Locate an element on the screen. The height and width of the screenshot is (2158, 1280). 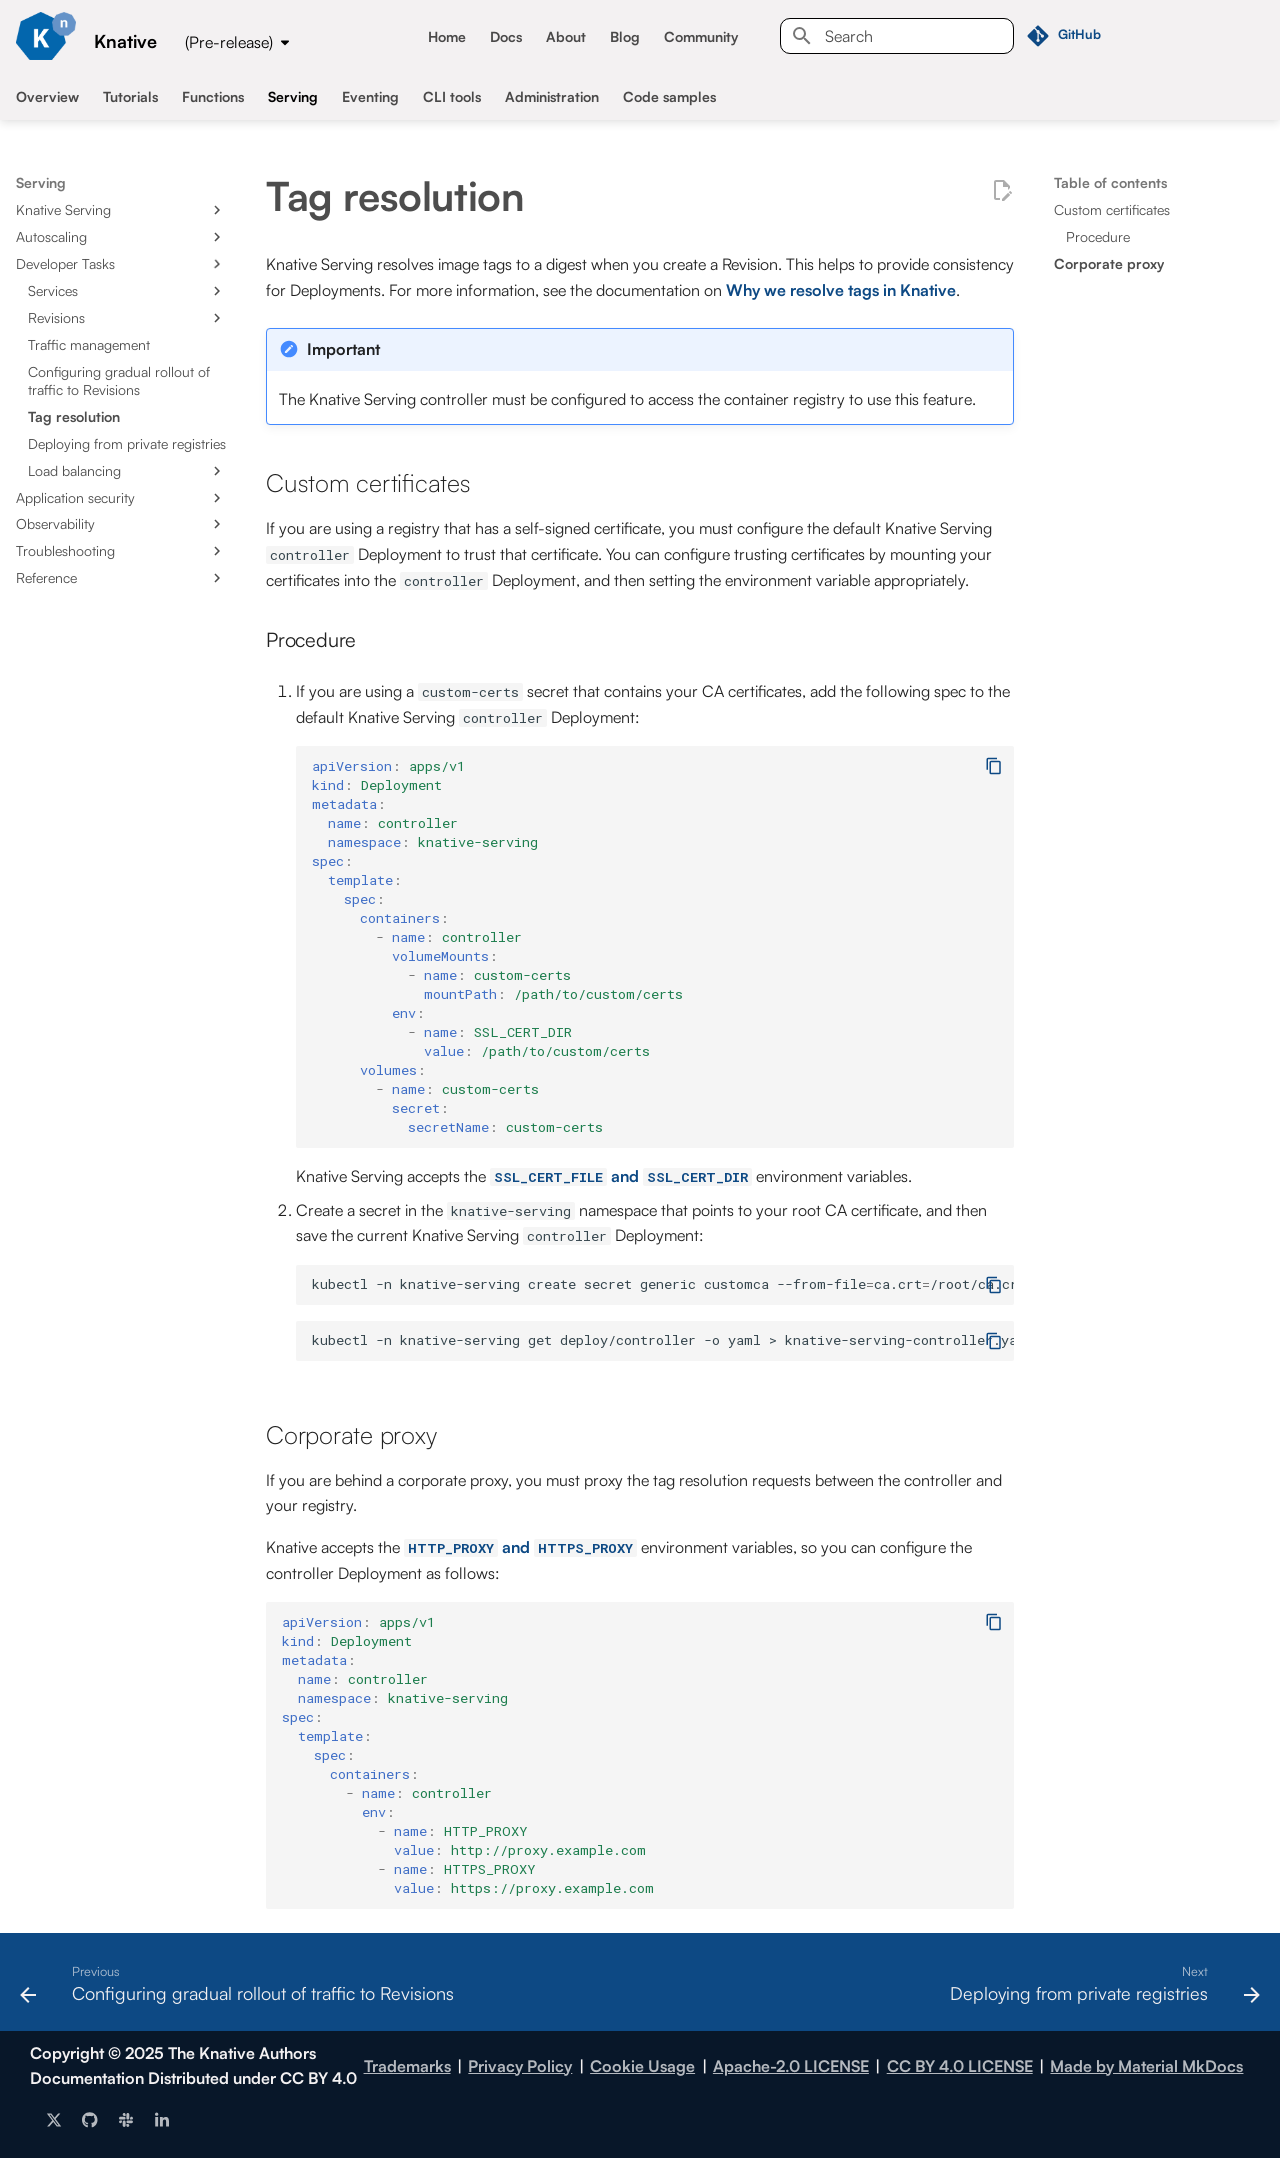
Privacy Policy is located at coordinates (520, 2066).